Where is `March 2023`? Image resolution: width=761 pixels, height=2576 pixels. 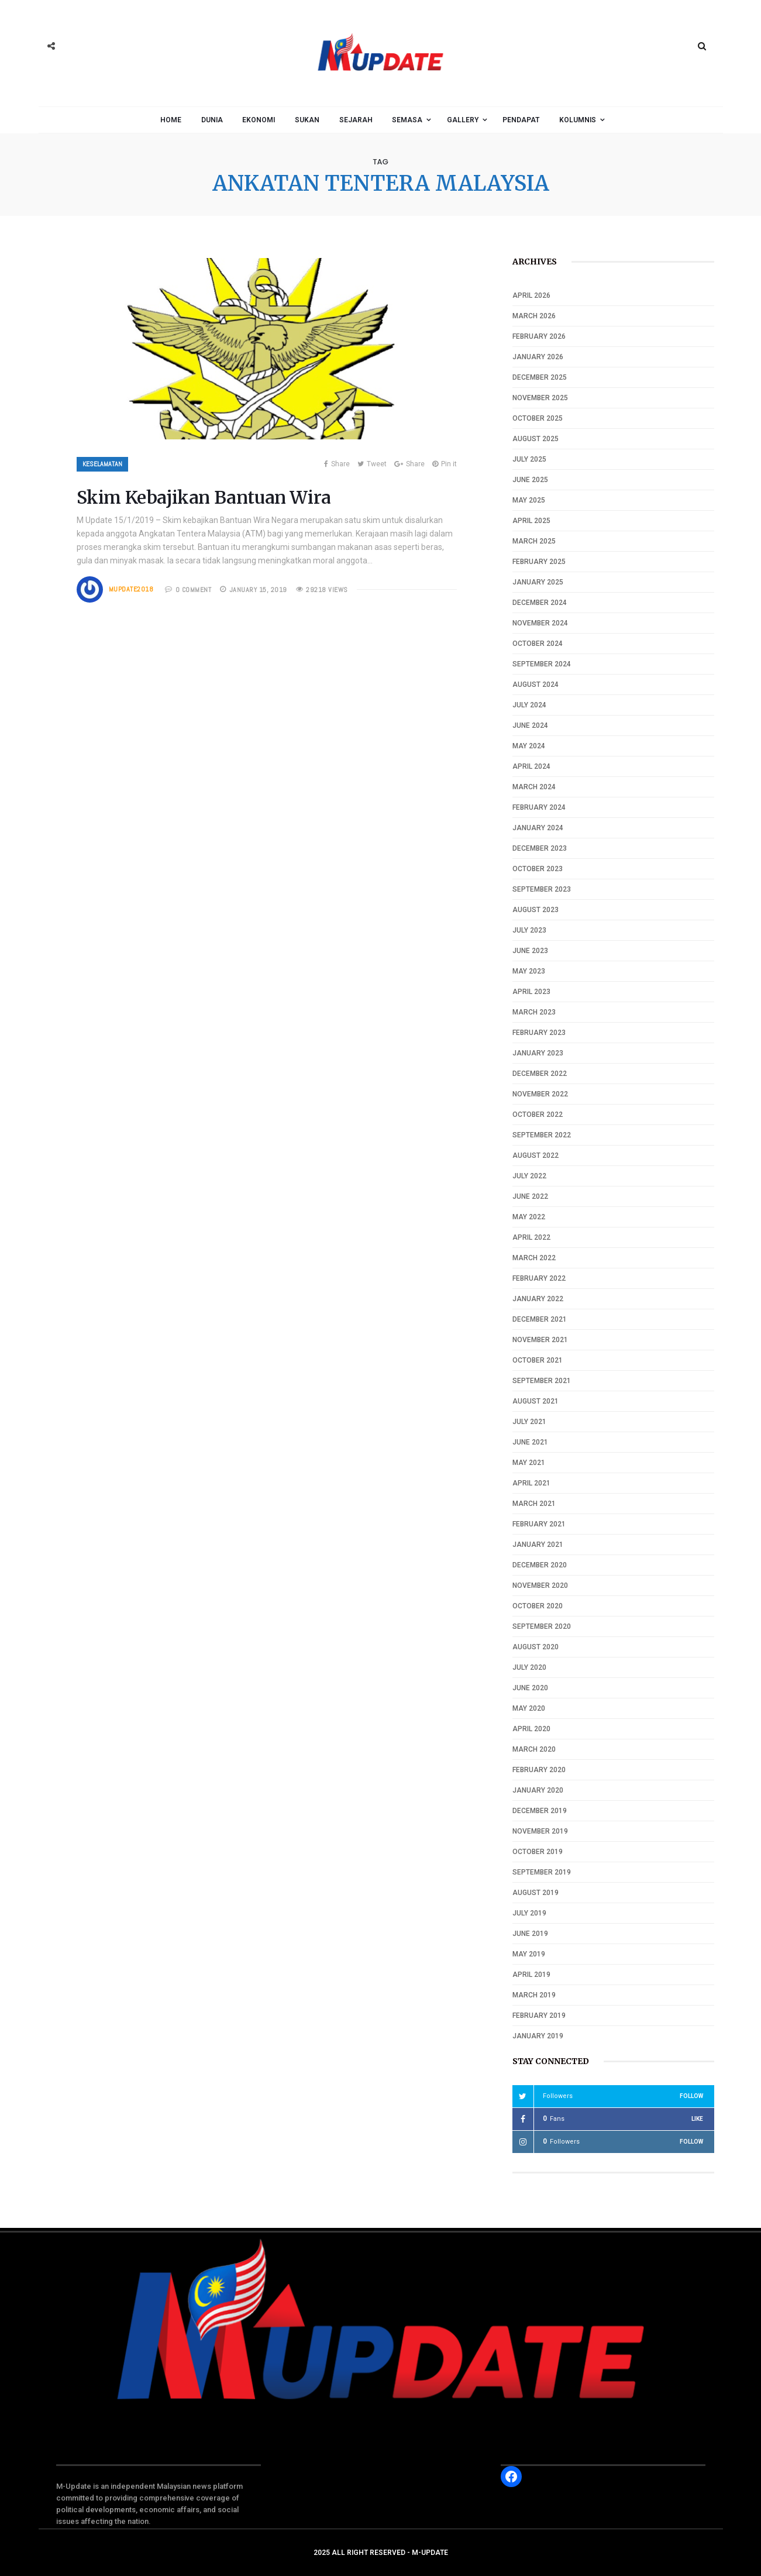
March 2023 is located at coordinates (534, 1012).